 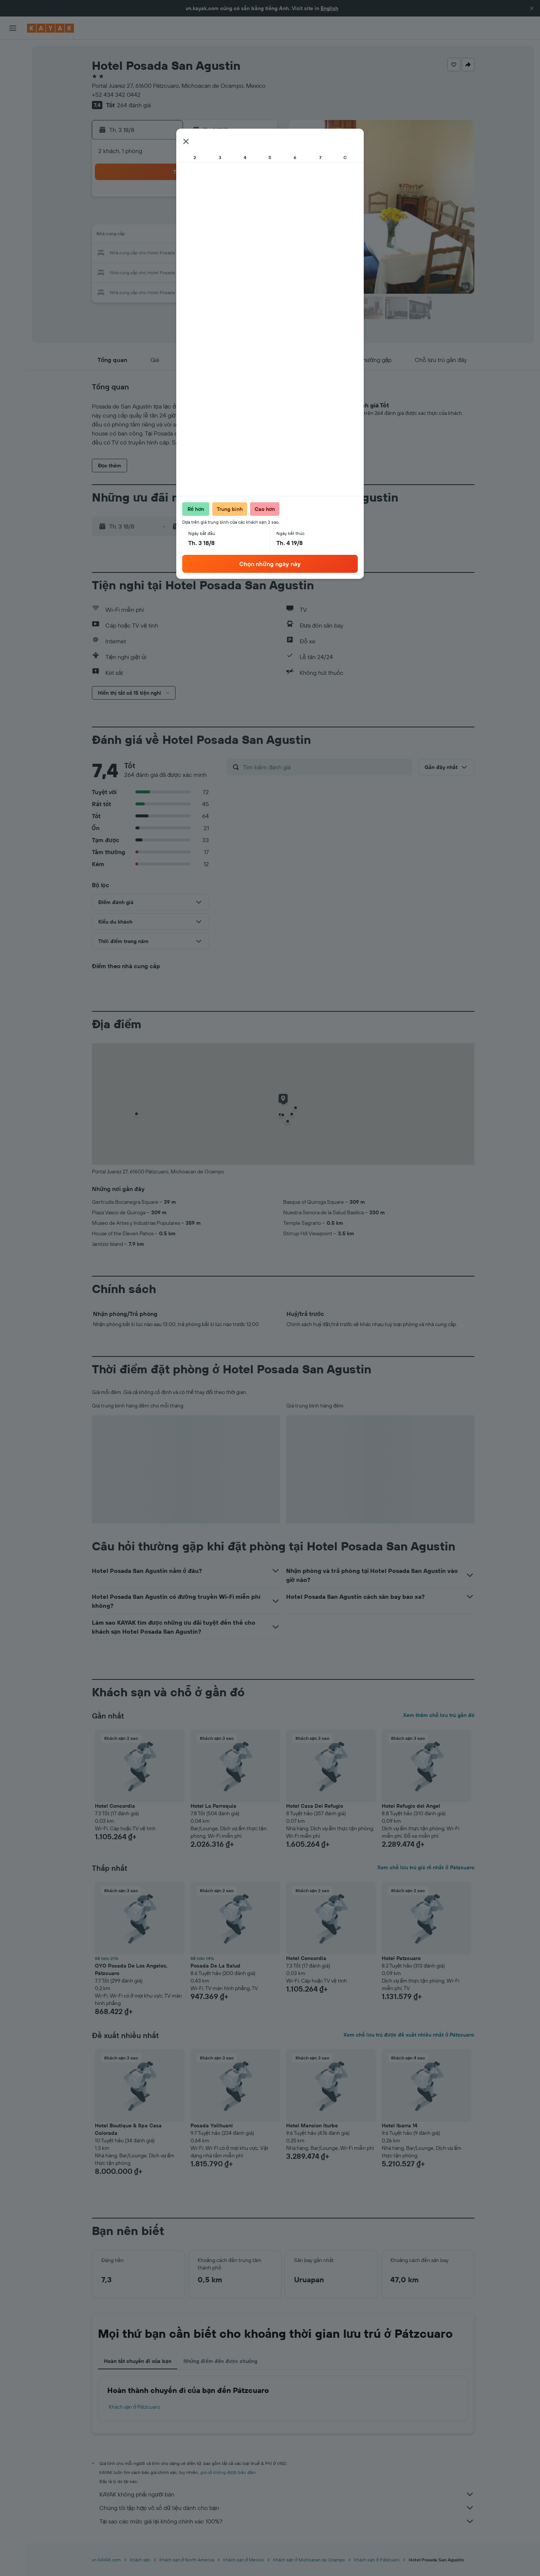 I want to click on 17 [button], so click(x=149, y=253).